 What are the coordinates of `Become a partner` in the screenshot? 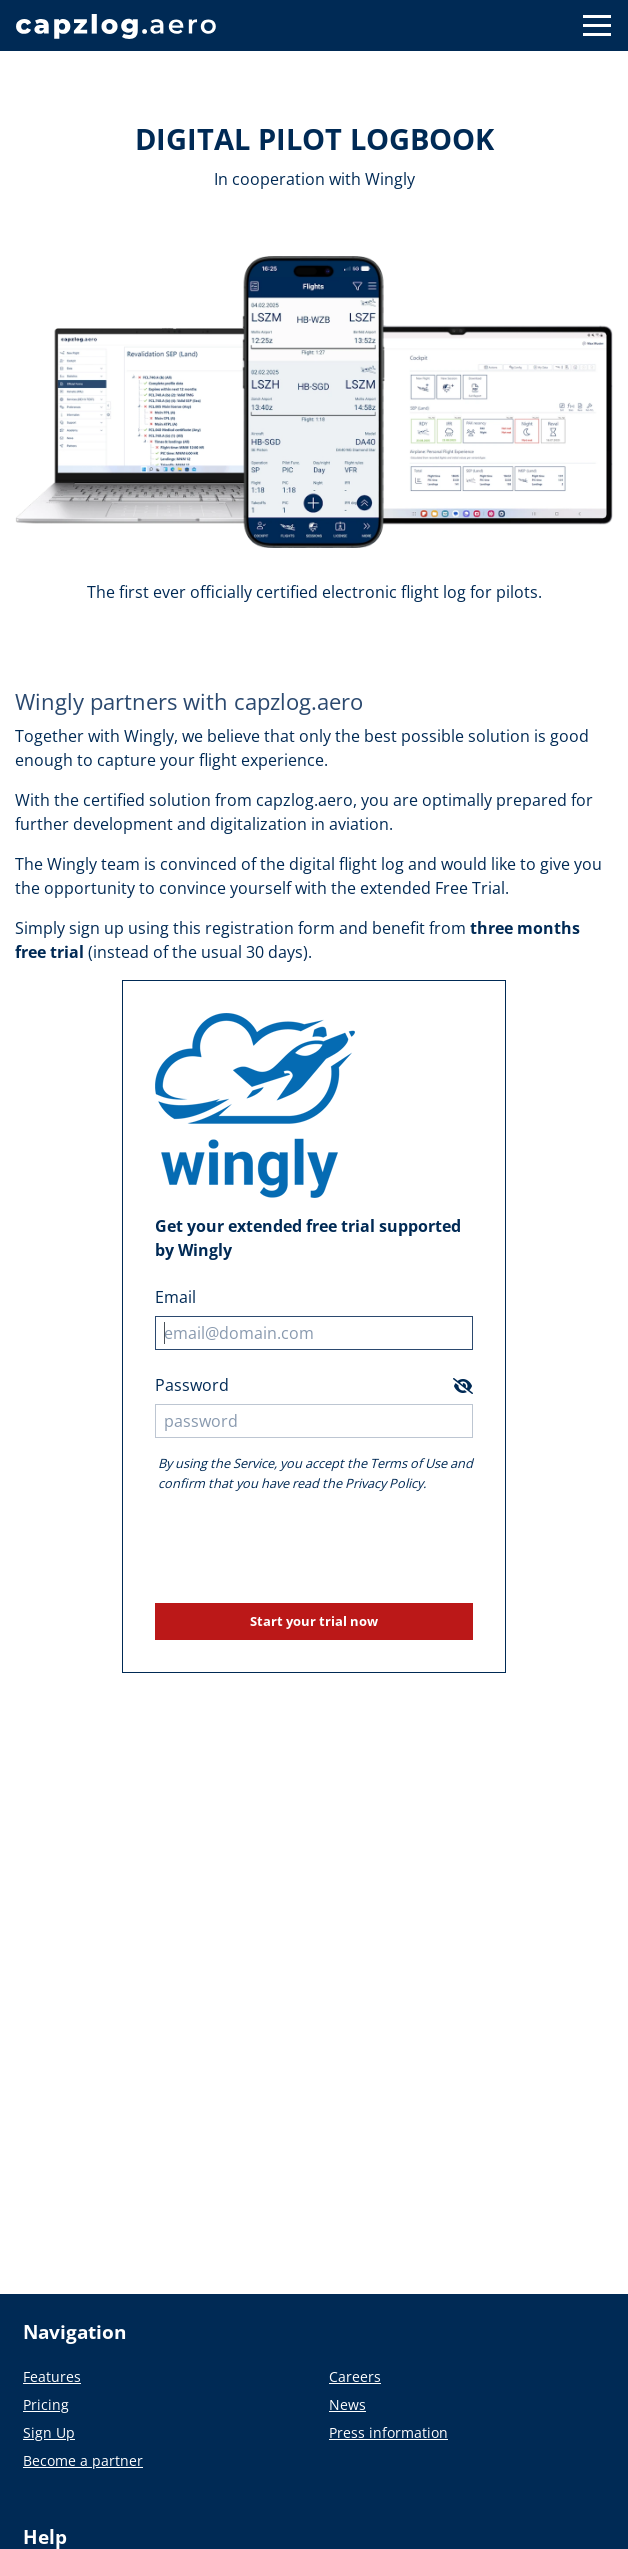 It's located at (83, 2460).